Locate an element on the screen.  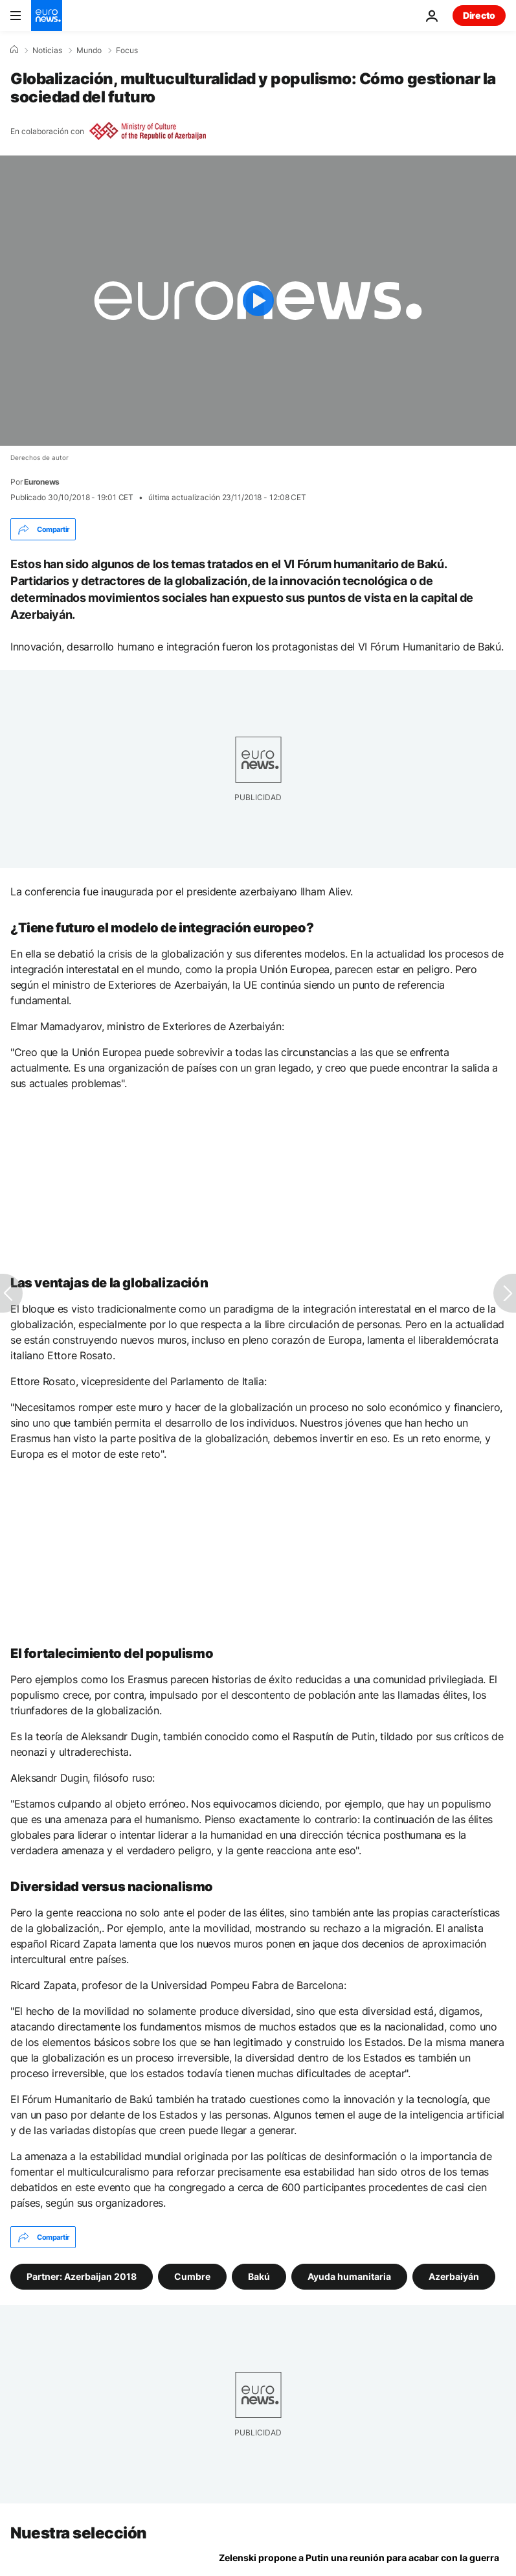
Mundo is located at coordinates (89, 50).